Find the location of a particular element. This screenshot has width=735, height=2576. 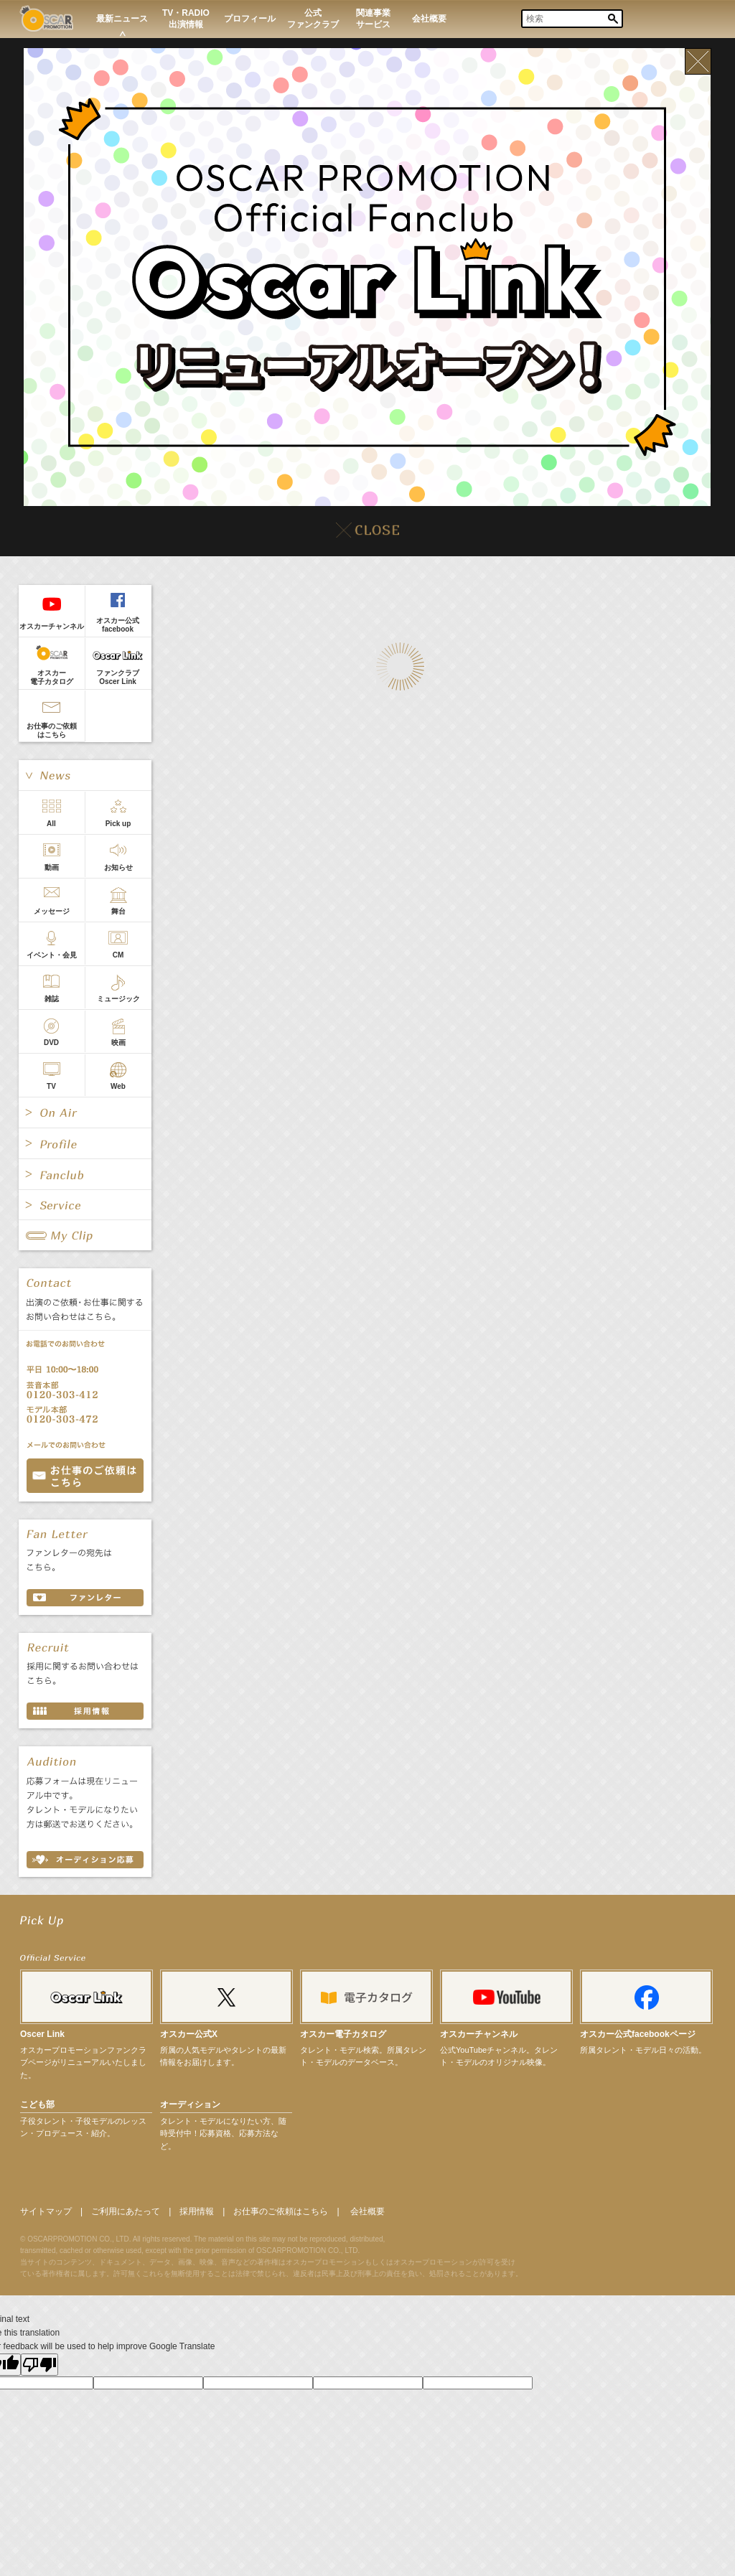

サイトマップ is located at coordinates (46, 2211).